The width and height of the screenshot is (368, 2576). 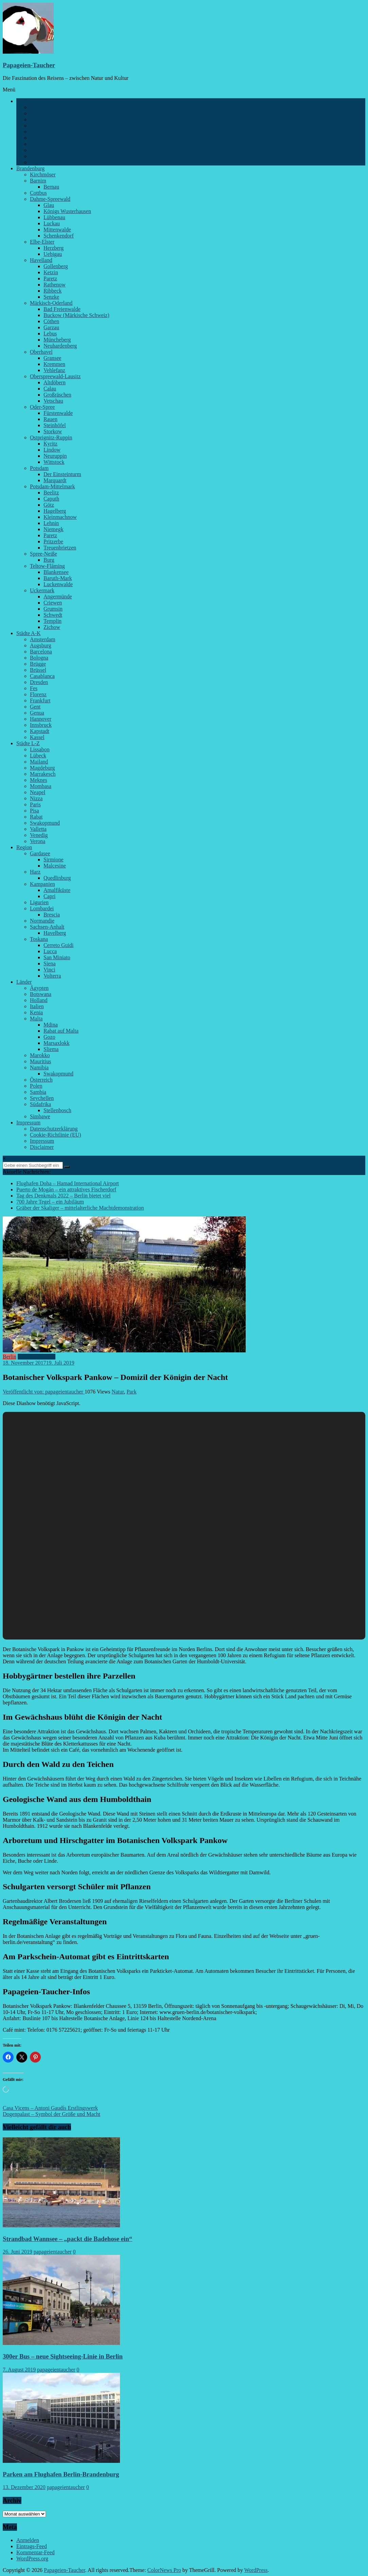 What do you see at coordinates (52, 431) in the screenshot?
I see `Storkow` at bounding box center [52, 431].